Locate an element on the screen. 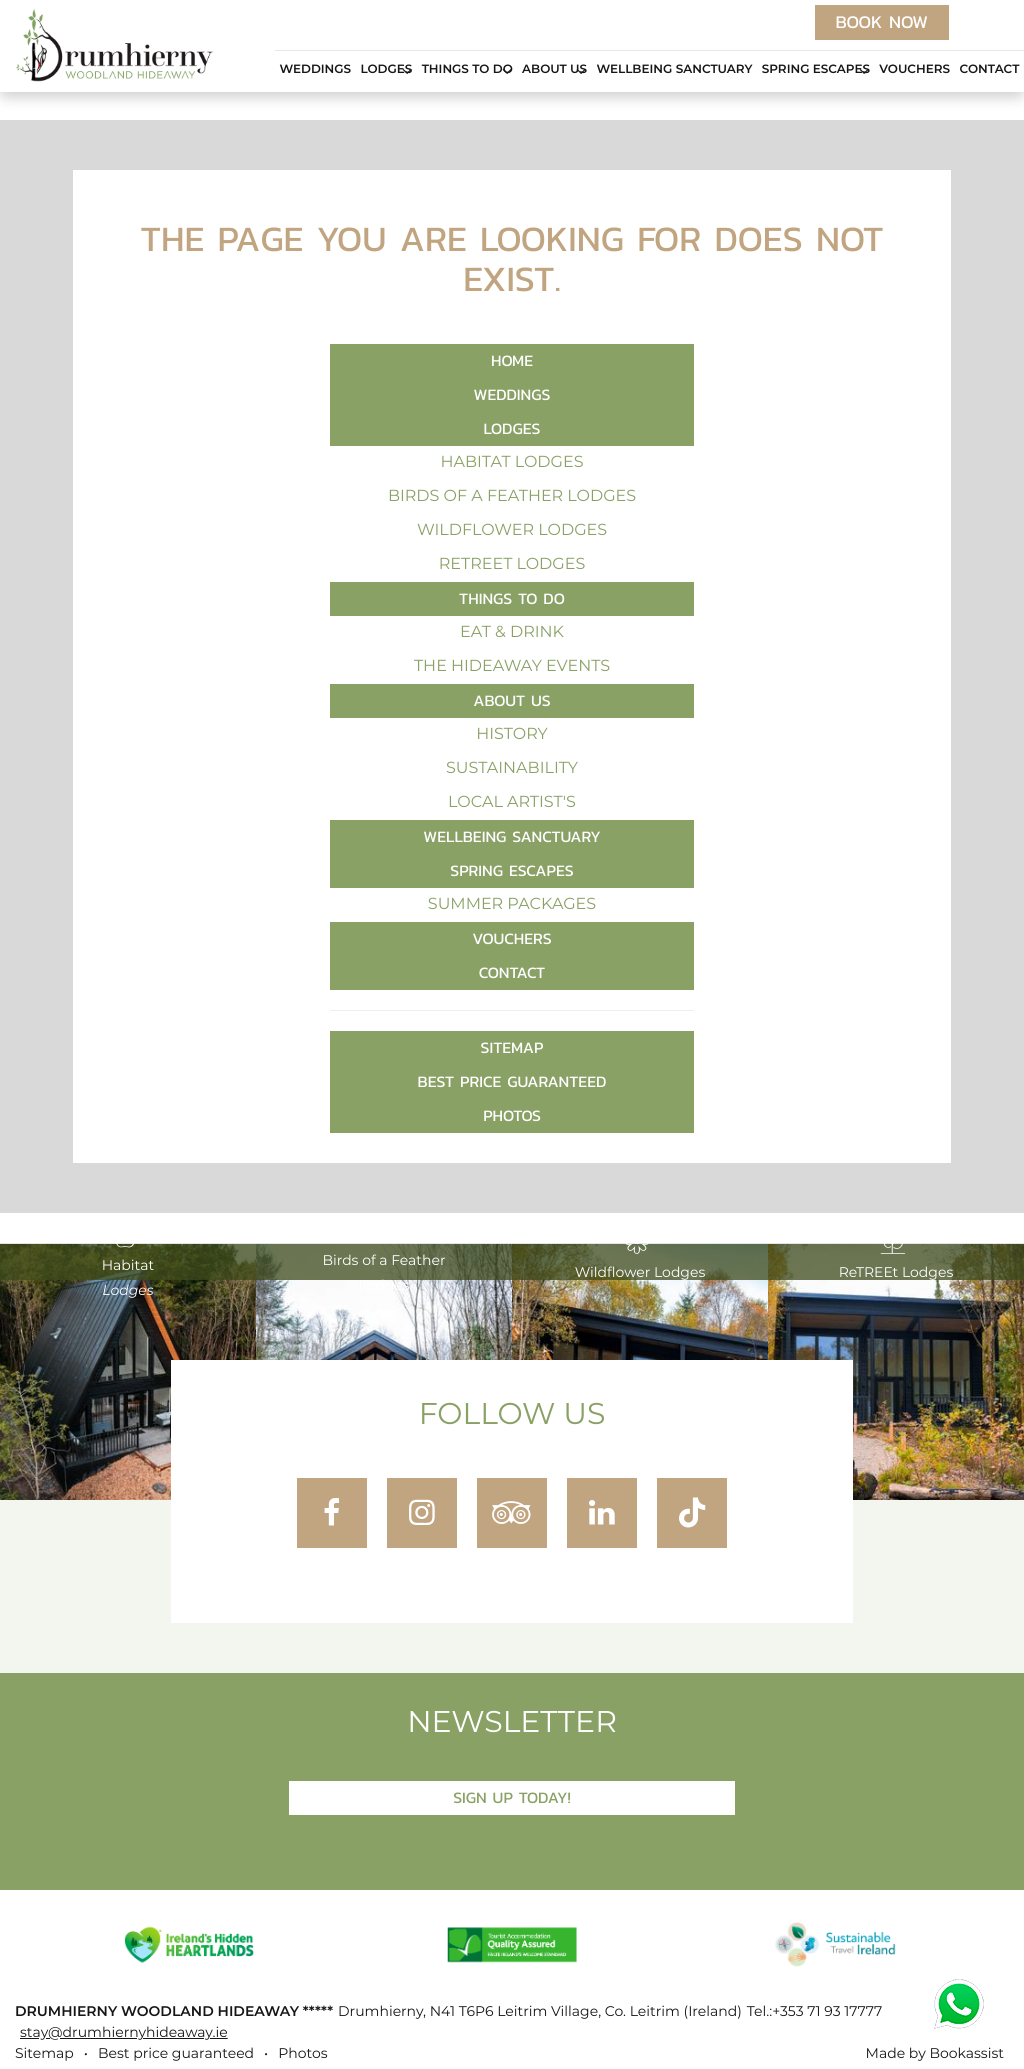  ReTREEt Lodges is located at coordinates (512, 565).